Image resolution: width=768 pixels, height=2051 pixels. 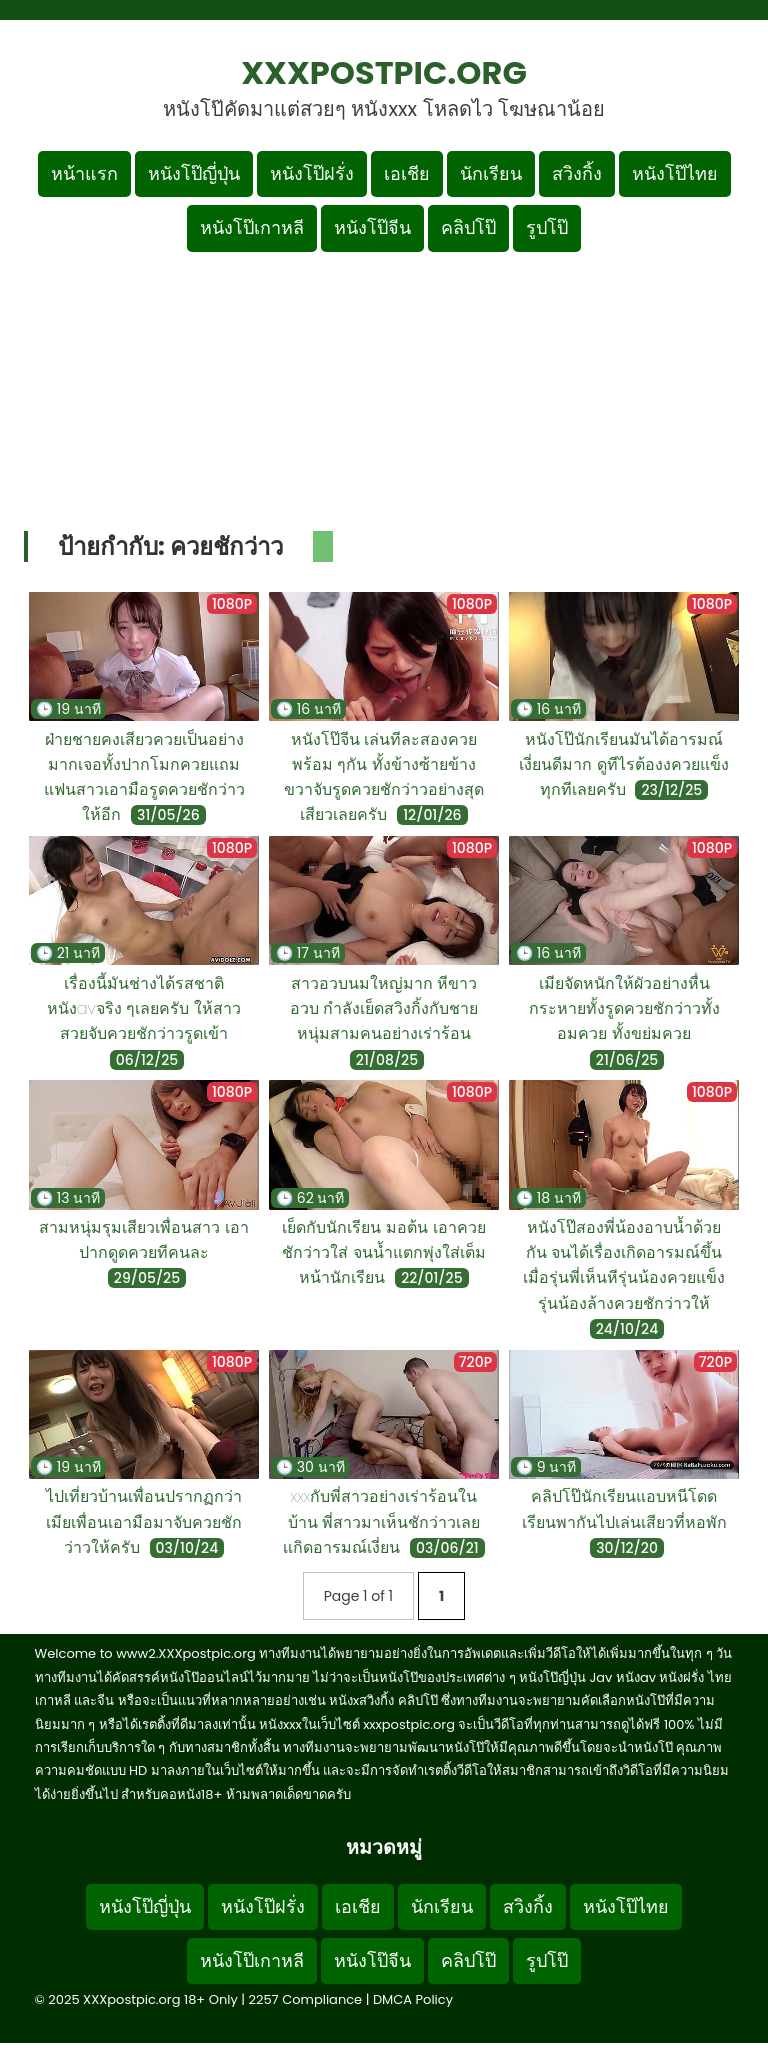 I want to click on หนังโป๊เกาหลี [Footer menu หมวดหมู่หนังโป๊เกาหลี], so click(x=252, y=1960).